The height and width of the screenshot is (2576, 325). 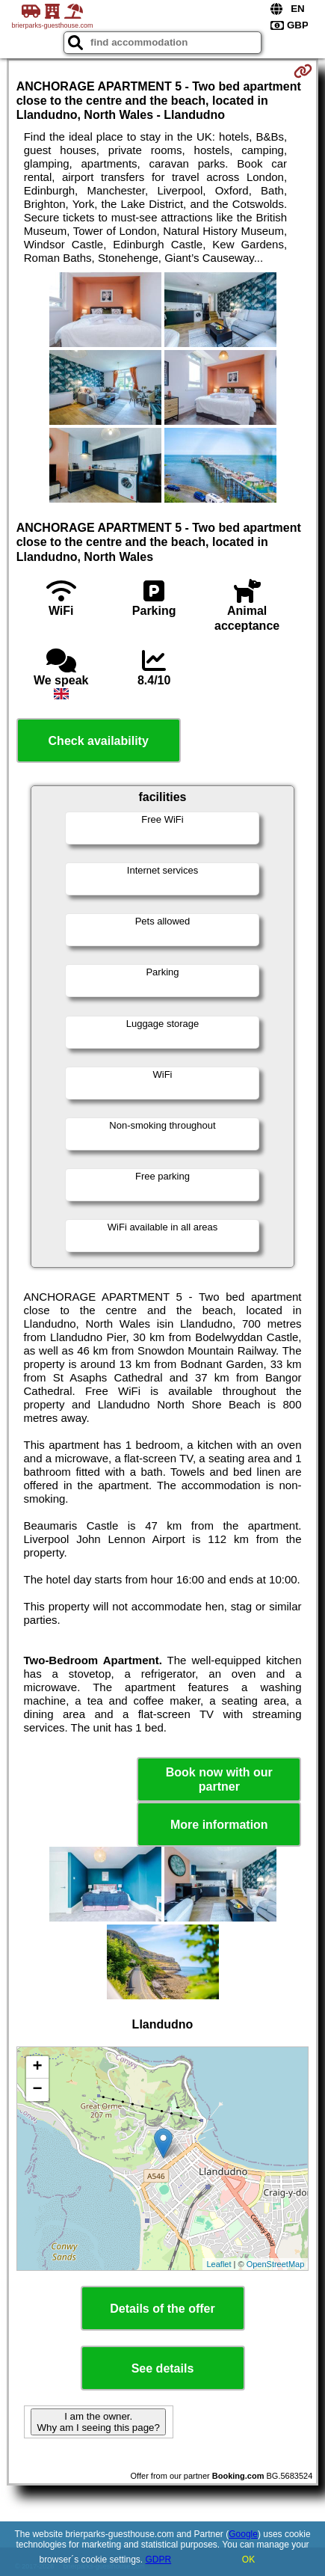 What do you see at coordinates (38, 2067) in the screenshot?
I see `+ [button]` at bounding box center [38, 2067].